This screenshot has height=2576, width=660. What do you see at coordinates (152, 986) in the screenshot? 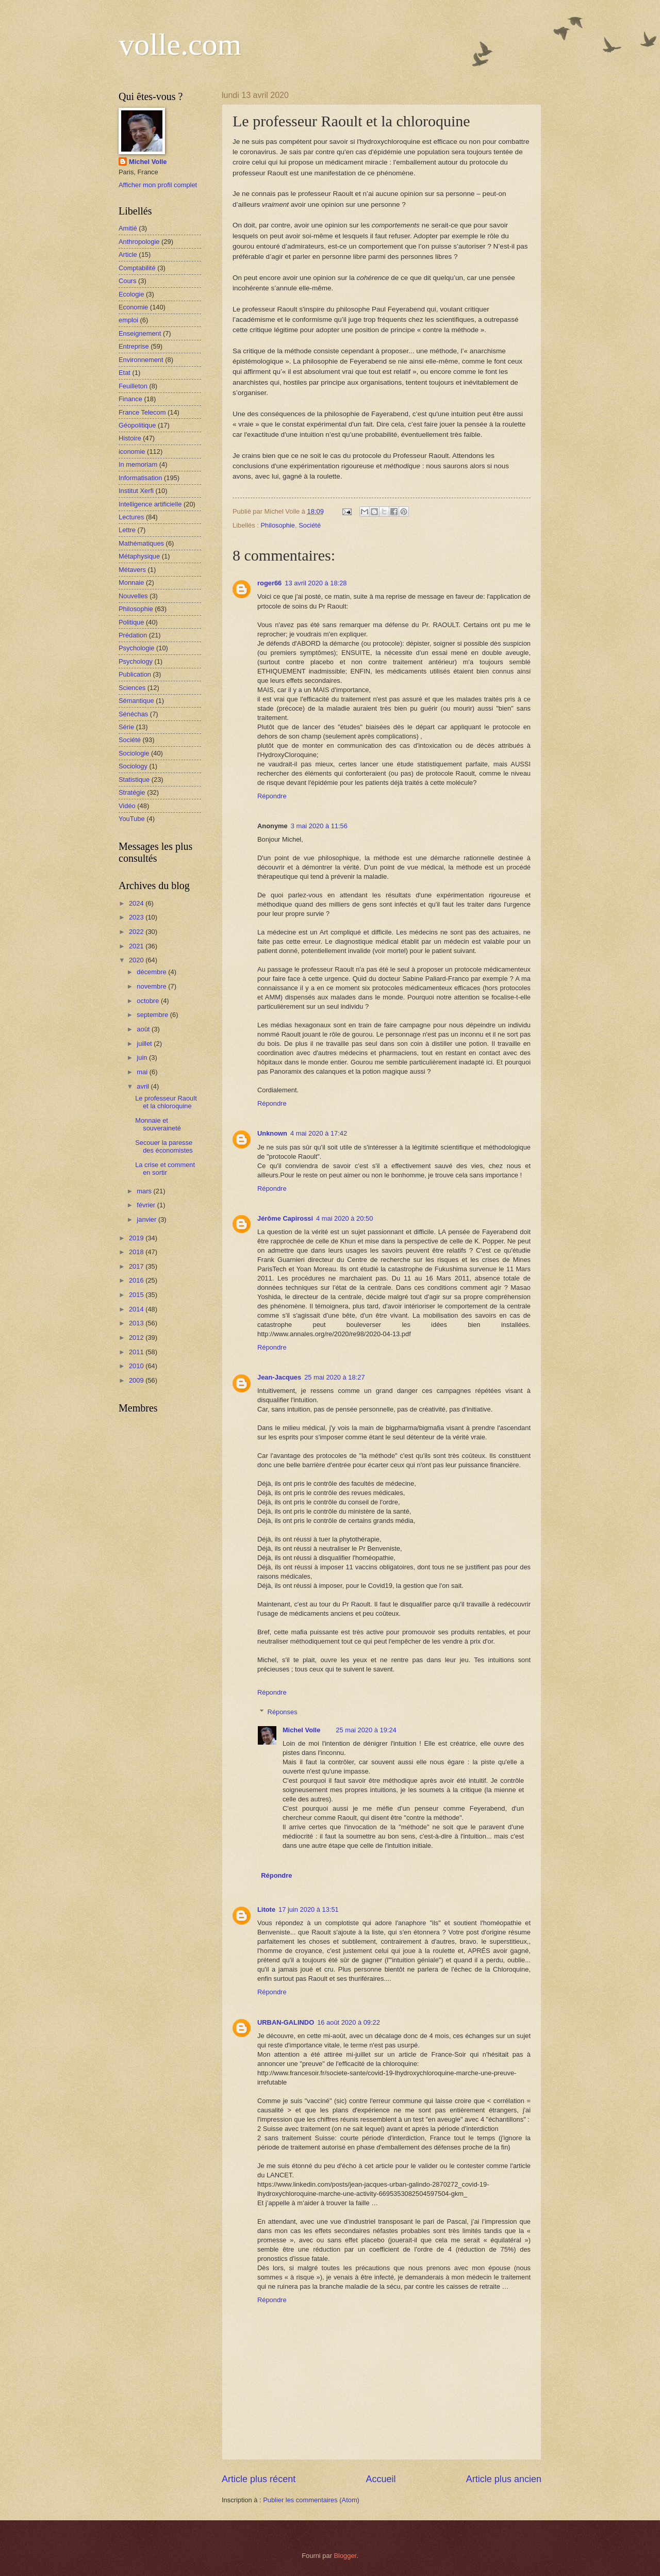
I see `novembre` at bounding box center [152, 986].